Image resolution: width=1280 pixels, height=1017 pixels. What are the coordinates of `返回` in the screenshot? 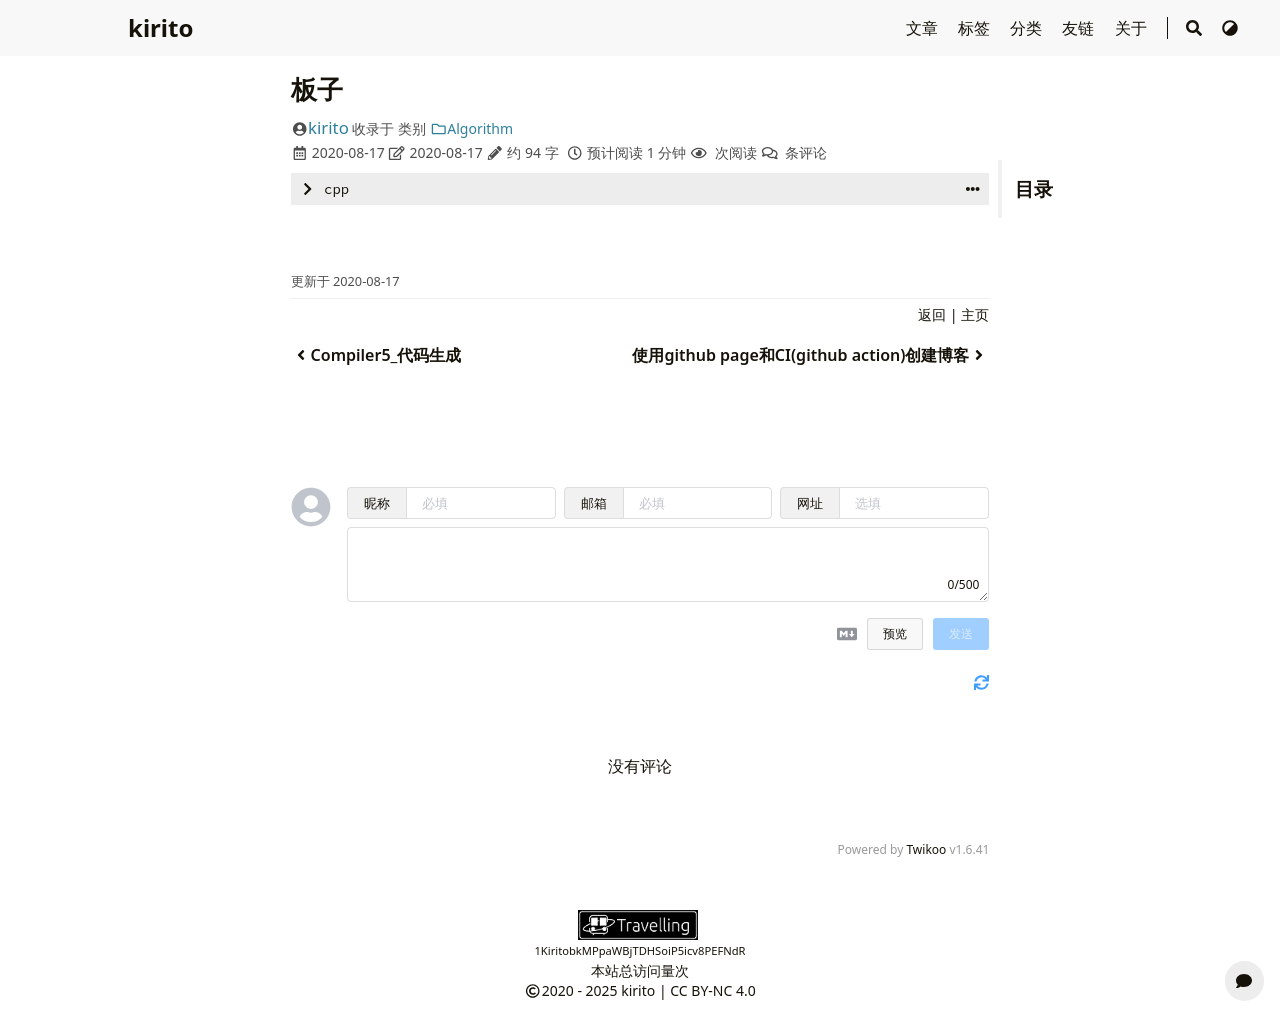 It's located at (932, 314).